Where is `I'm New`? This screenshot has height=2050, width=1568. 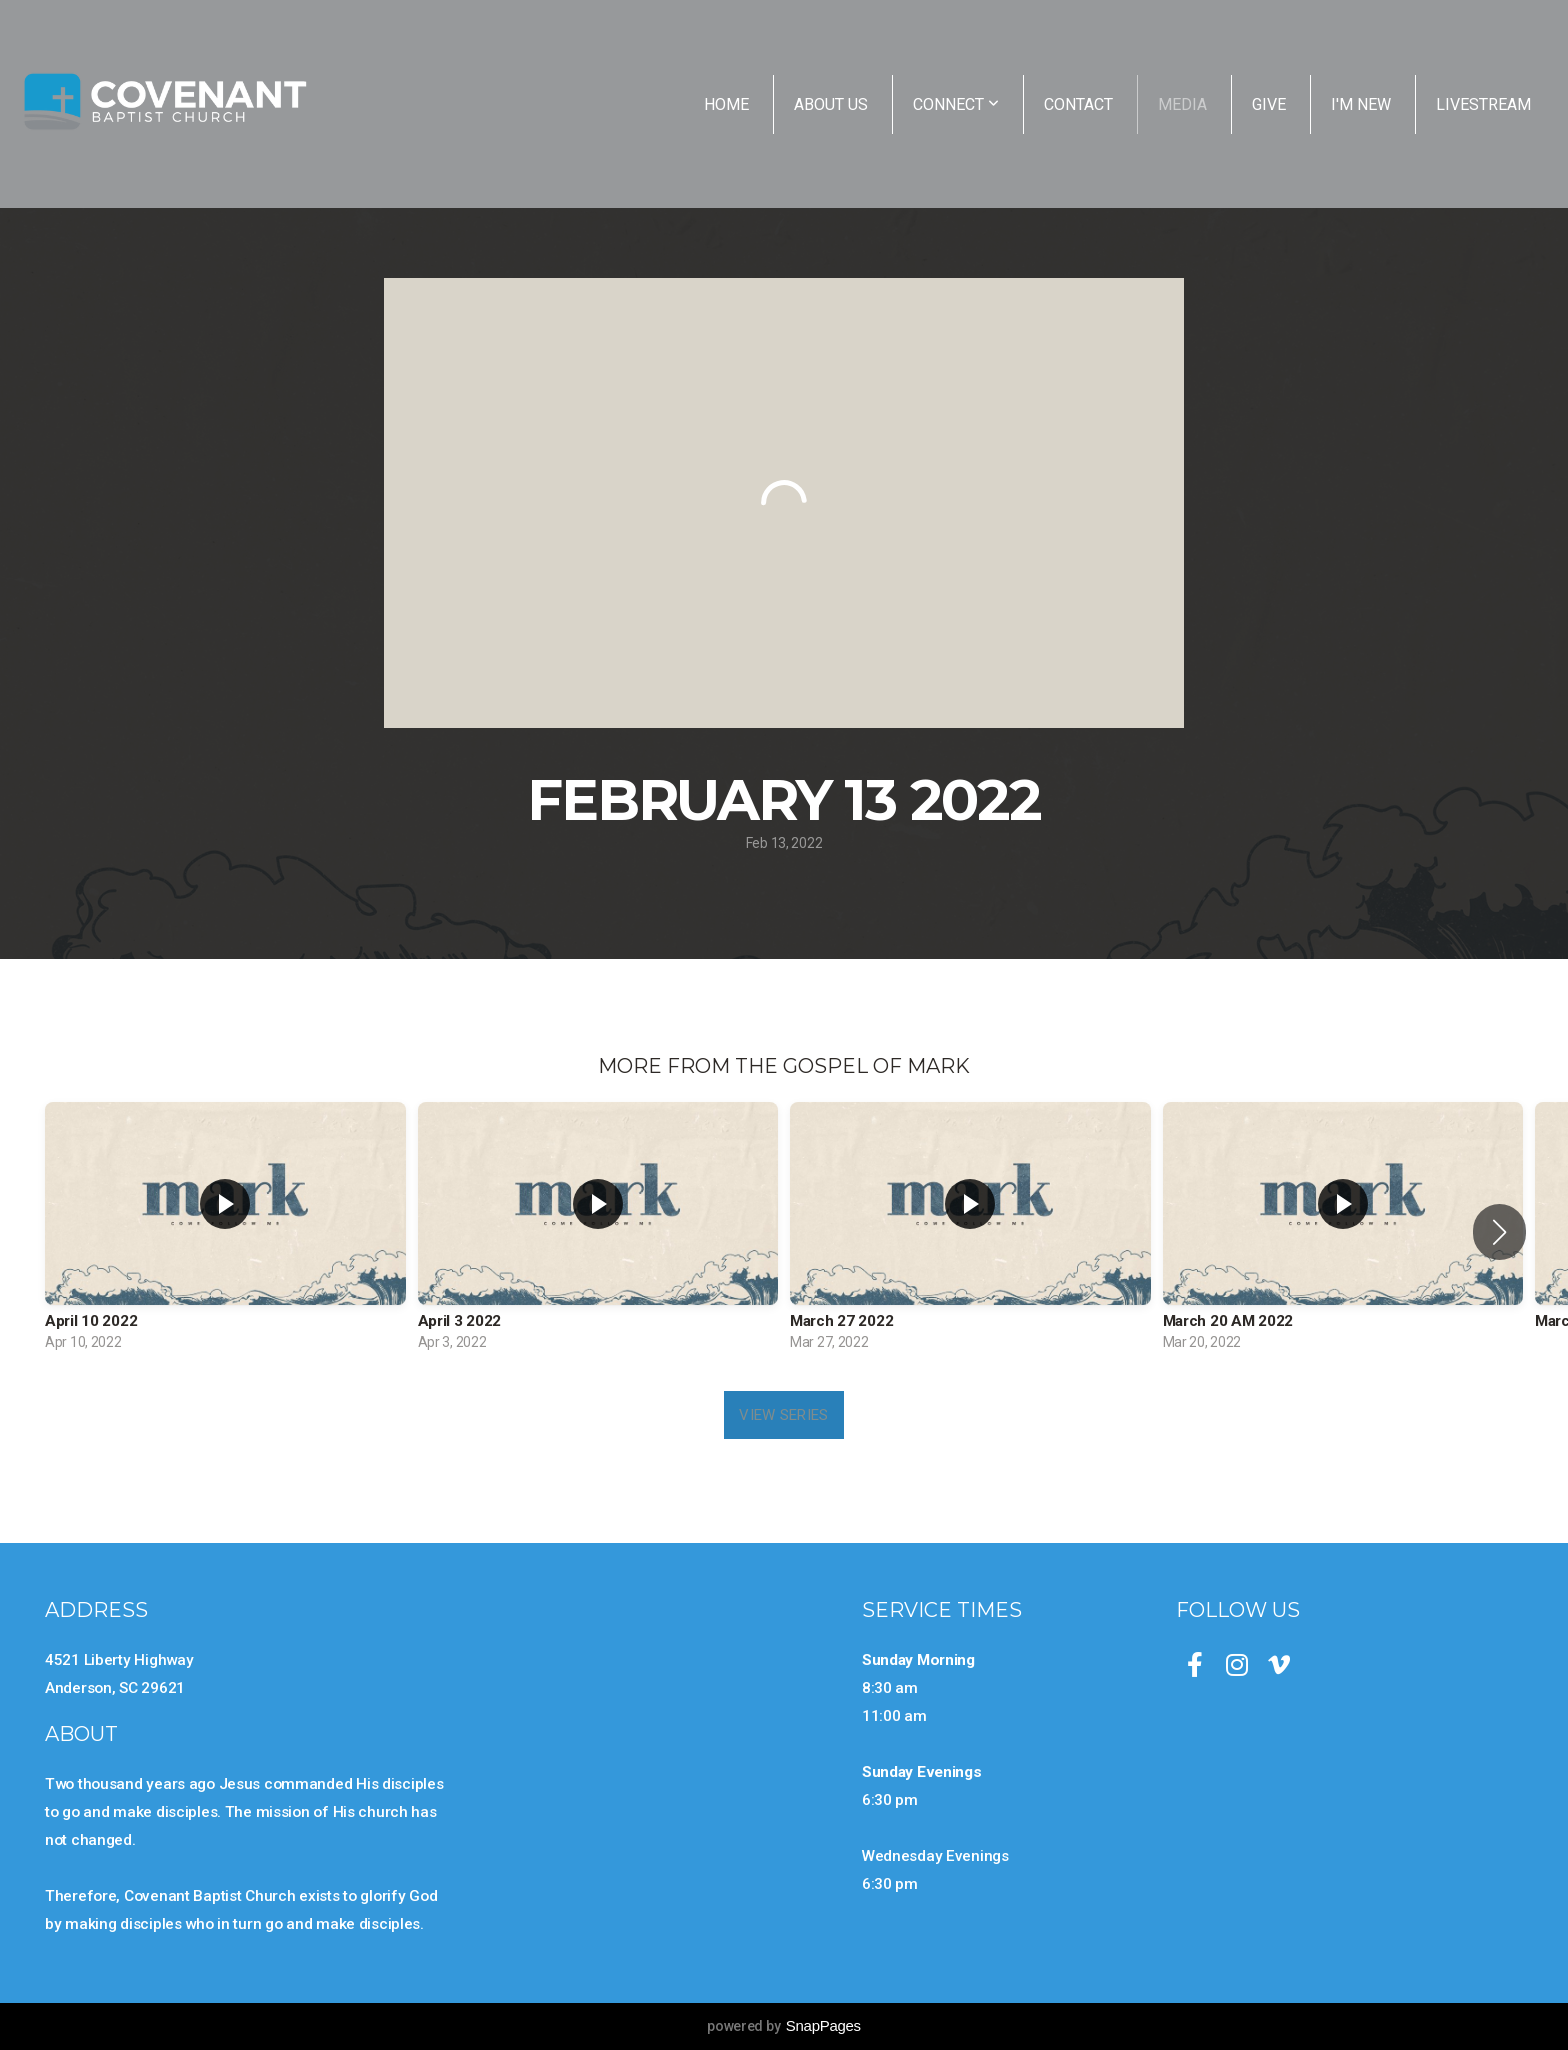
I'm New is located at coordinates (1361, 104).